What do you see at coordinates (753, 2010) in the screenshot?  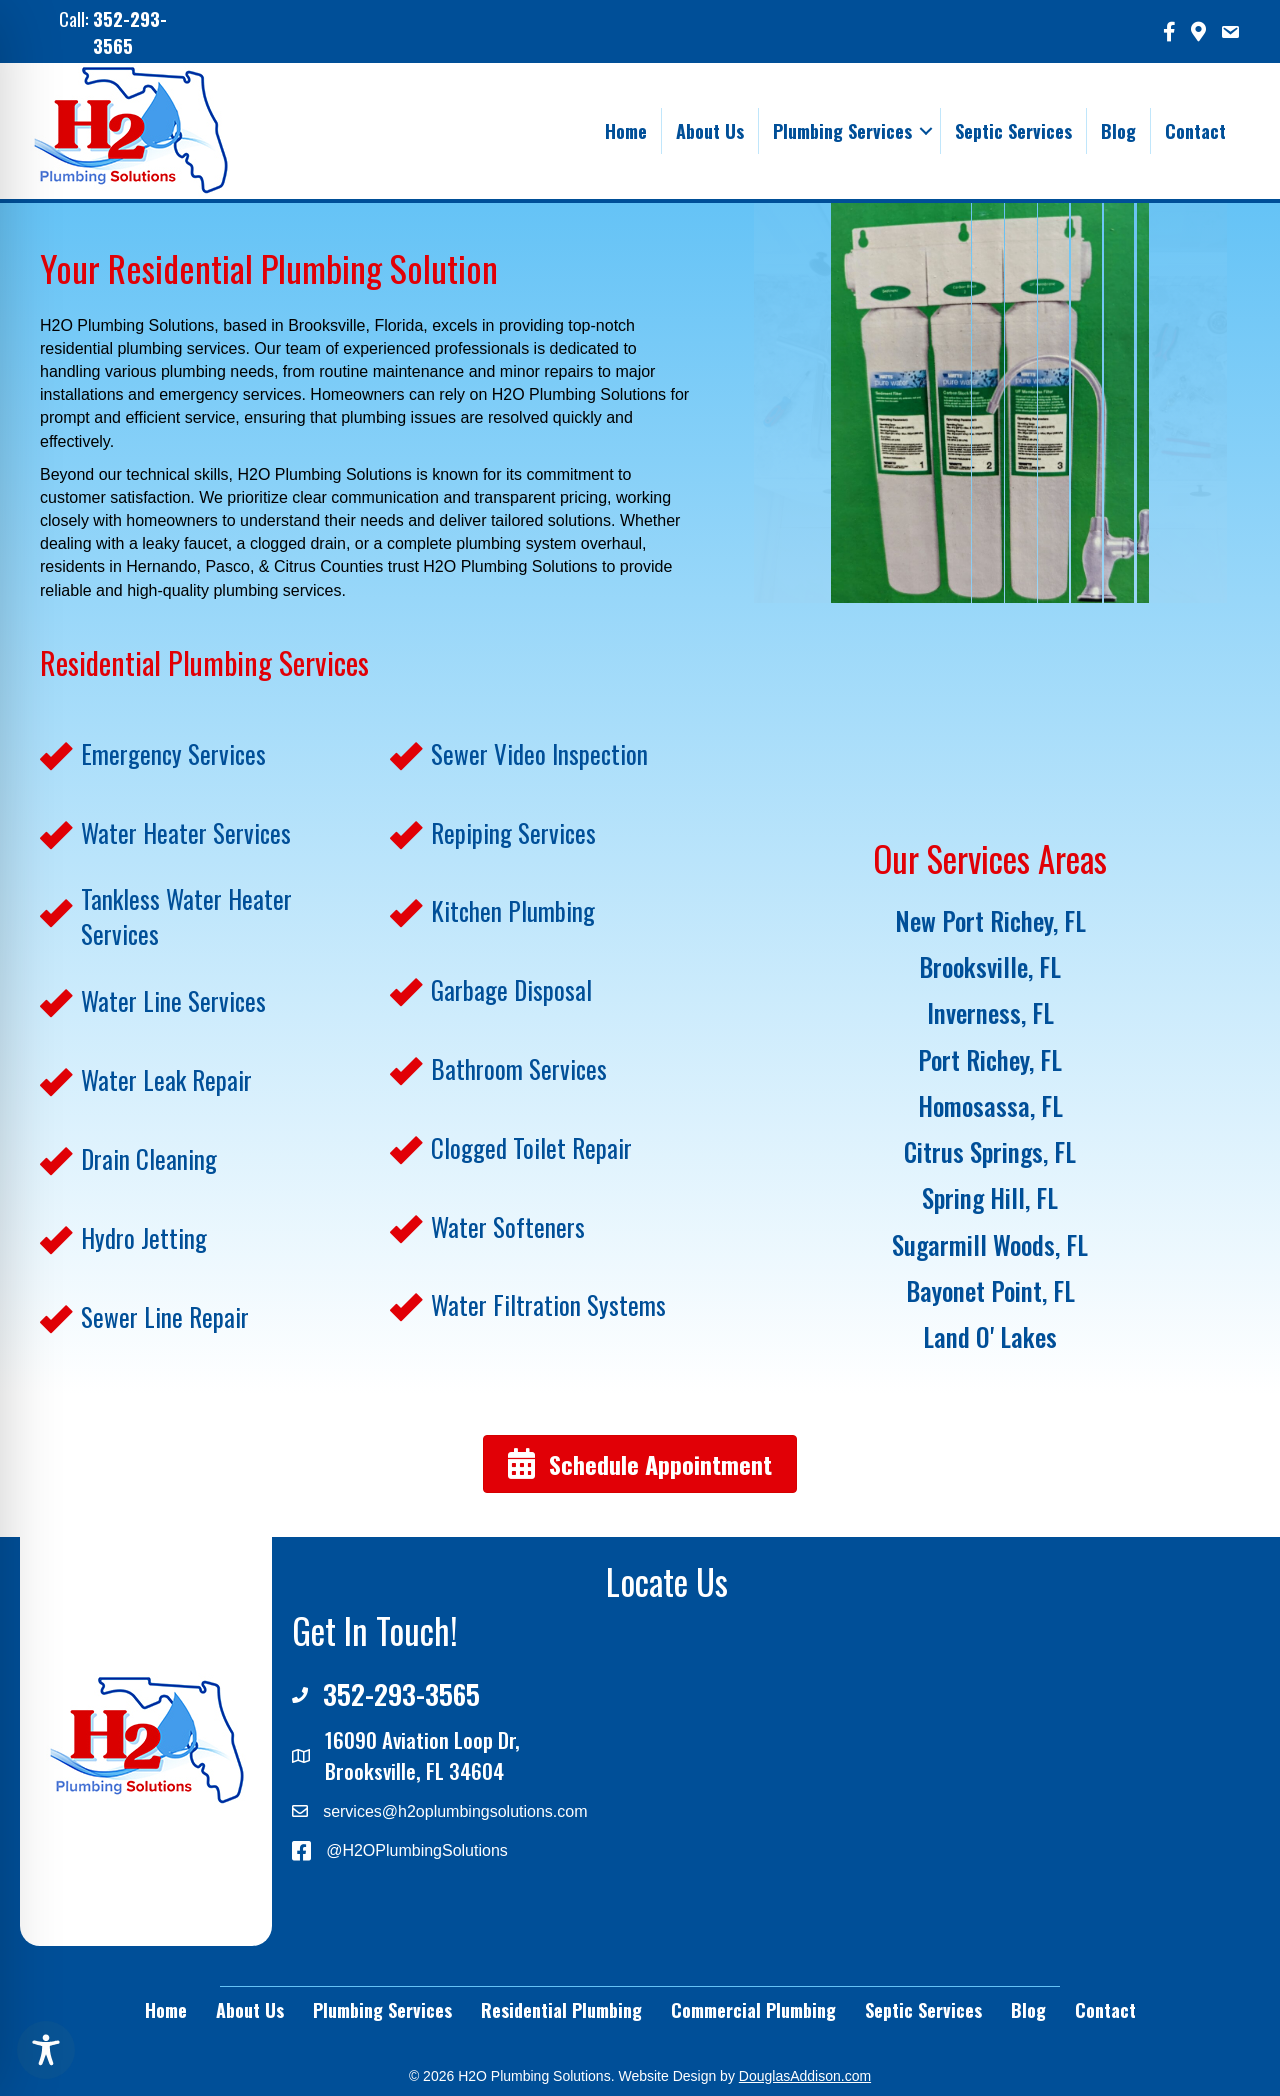 I see `Commercial Plumbing` at bounding box center [753, 2010].